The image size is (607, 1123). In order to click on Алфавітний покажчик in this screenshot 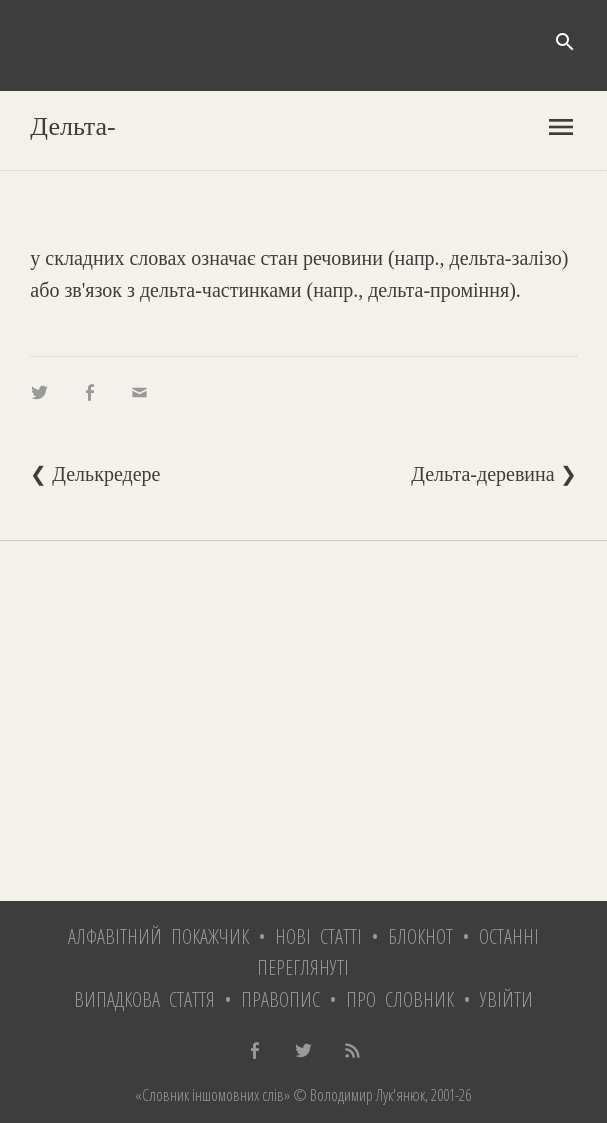, I will do `click(158, 936)`.